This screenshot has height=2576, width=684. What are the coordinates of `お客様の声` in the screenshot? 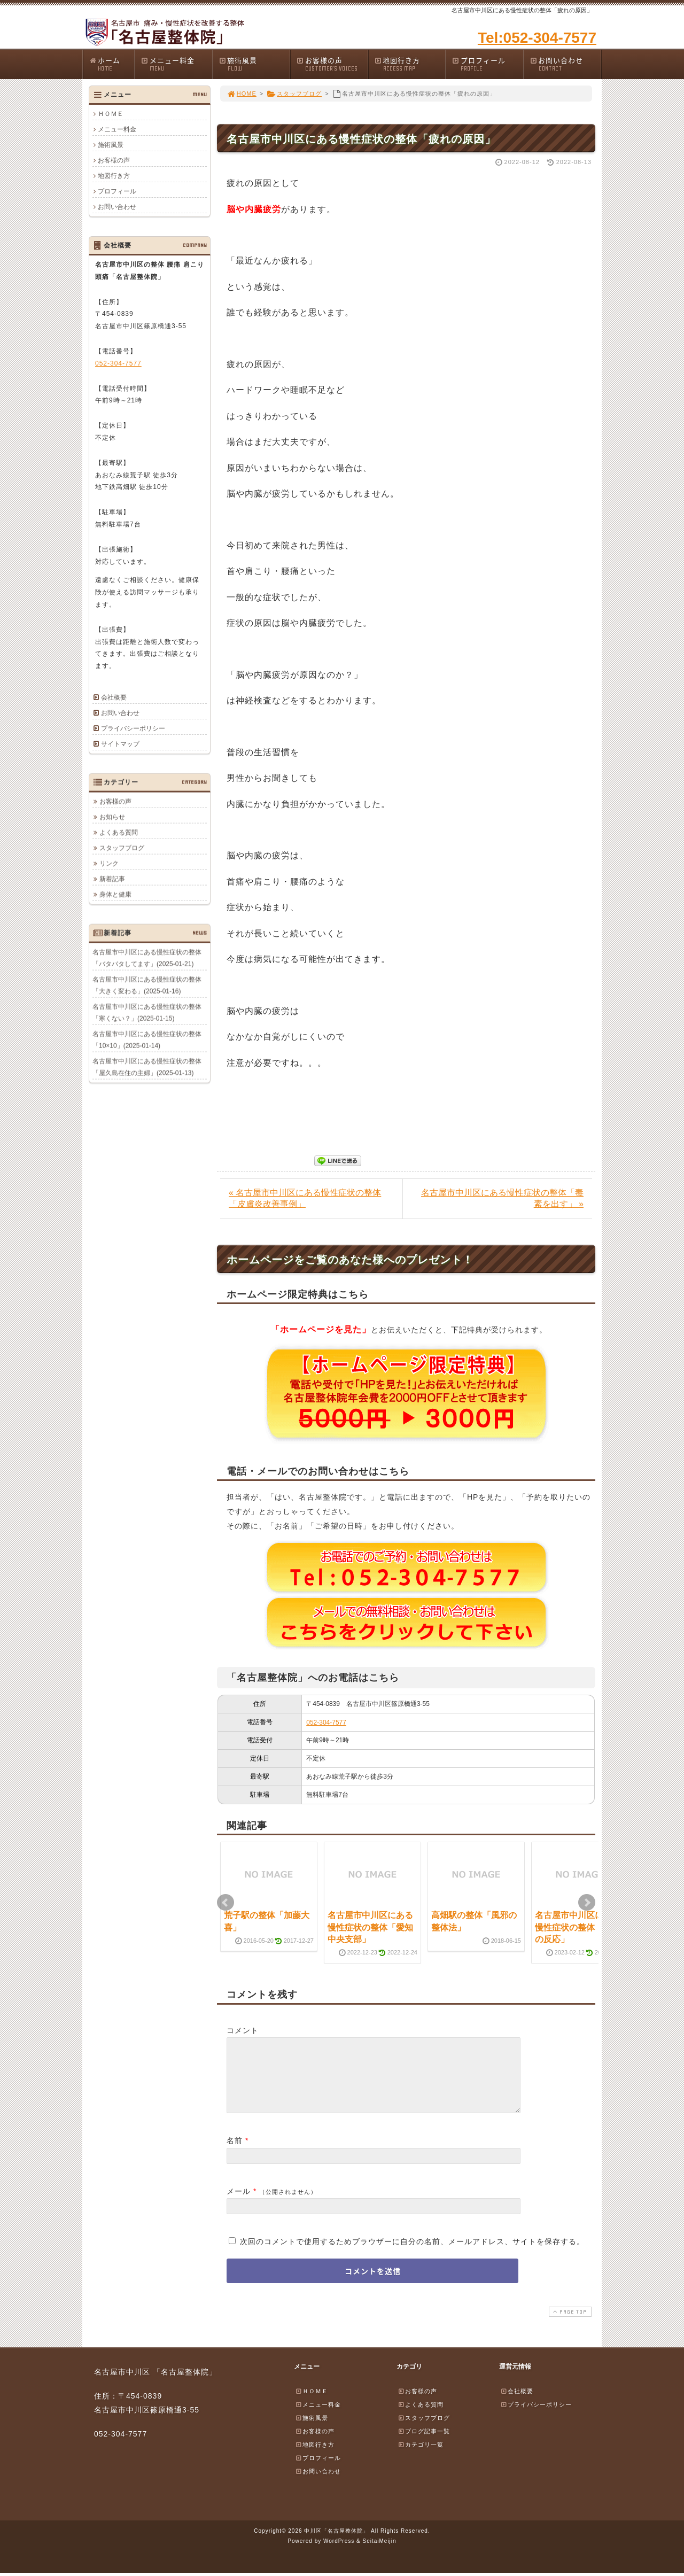 It's located at (332, 64).